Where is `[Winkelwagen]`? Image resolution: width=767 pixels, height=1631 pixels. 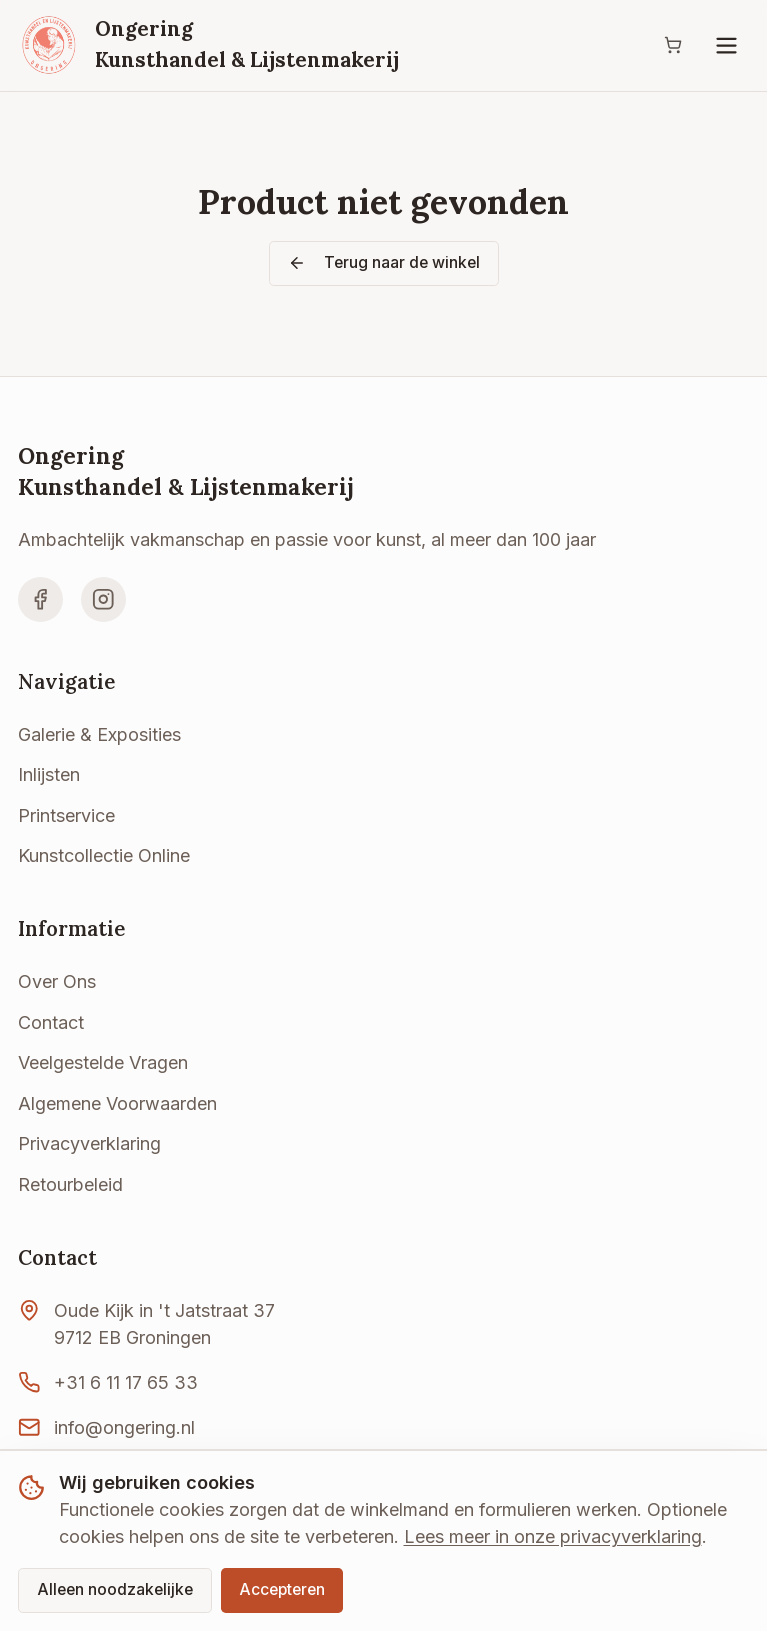 [Winkelwagen] is located at coordinates (672, 45).